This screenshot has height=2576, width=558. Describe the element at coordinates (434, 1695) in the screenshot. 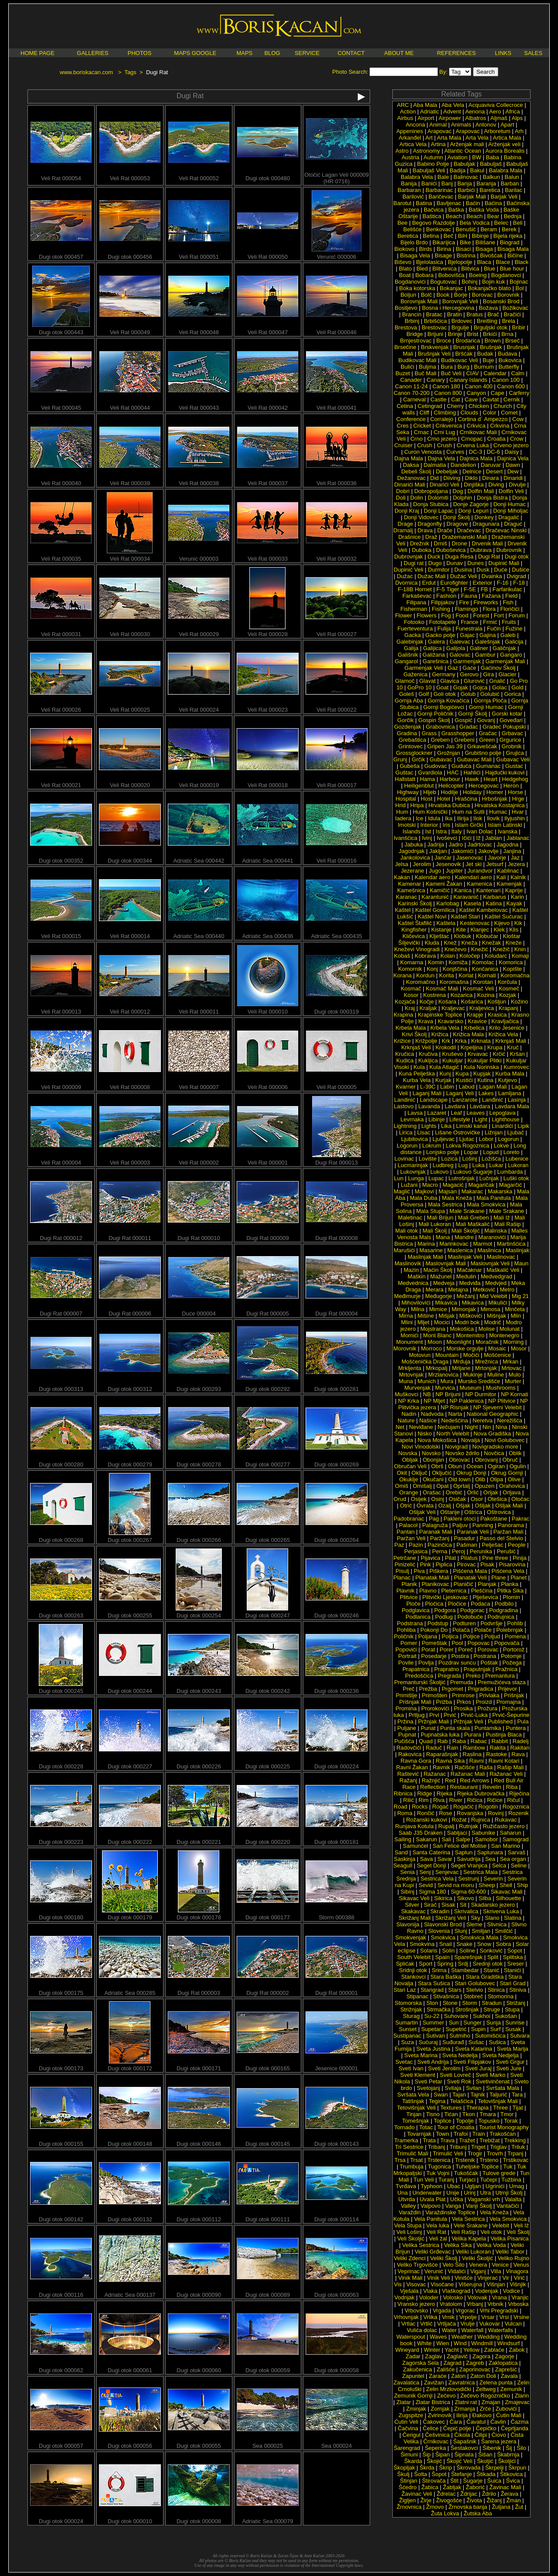

I see `Primošten` at that location.